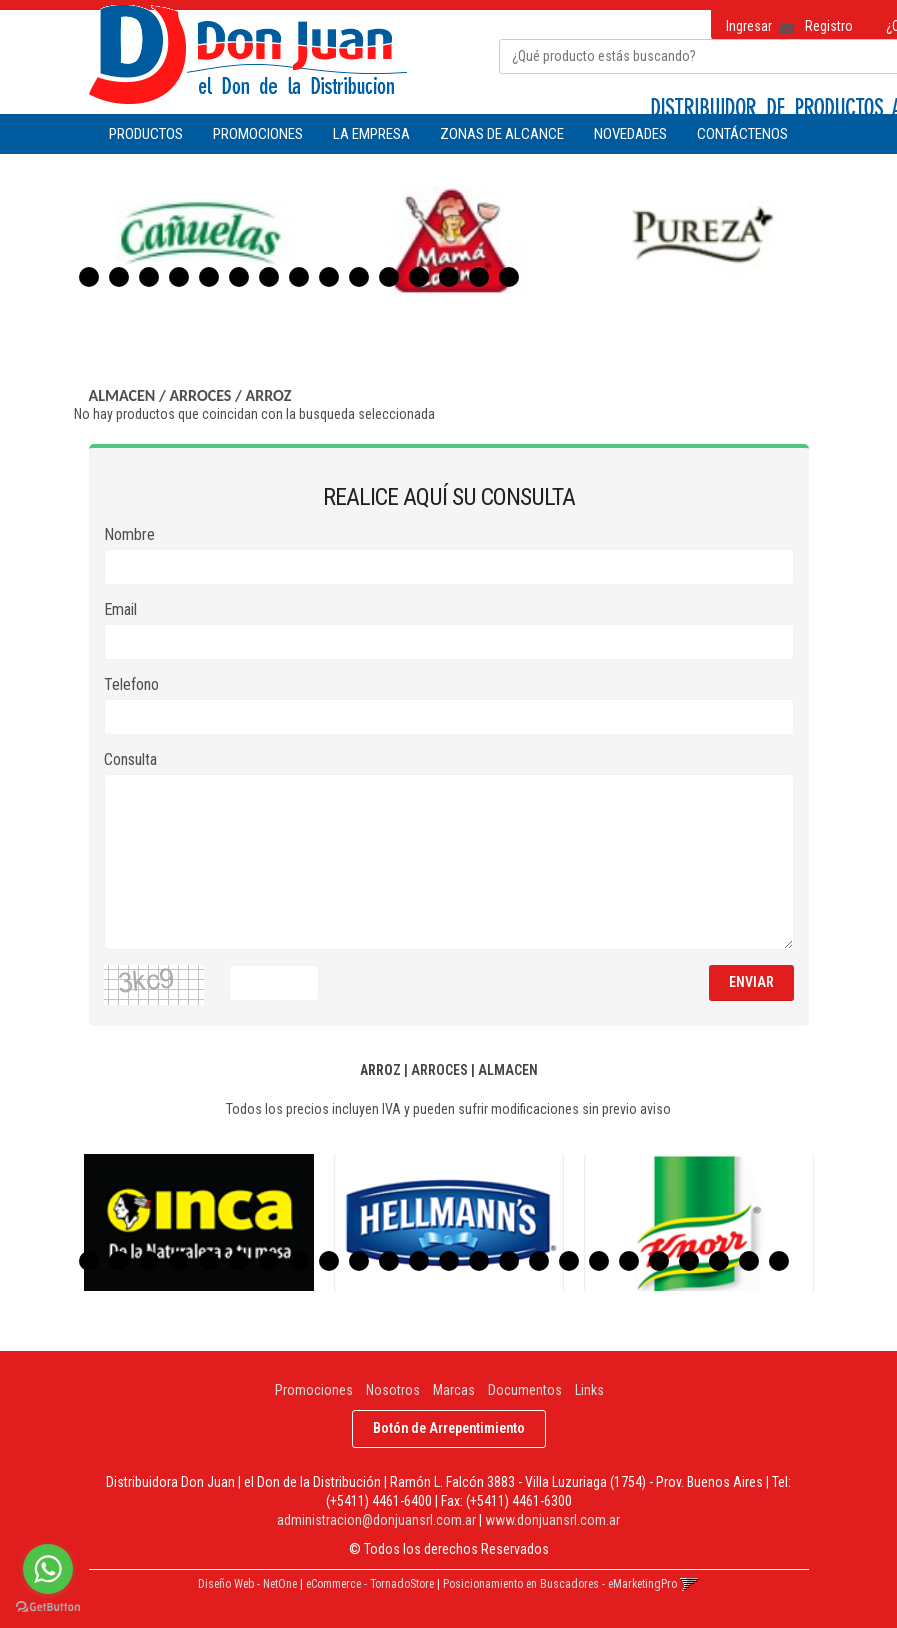 The height and width of the screenshot is (1628, 897). Describe the element at coordinates (630, 134) in the screenshot. I see `NOVEDADES` at that location.